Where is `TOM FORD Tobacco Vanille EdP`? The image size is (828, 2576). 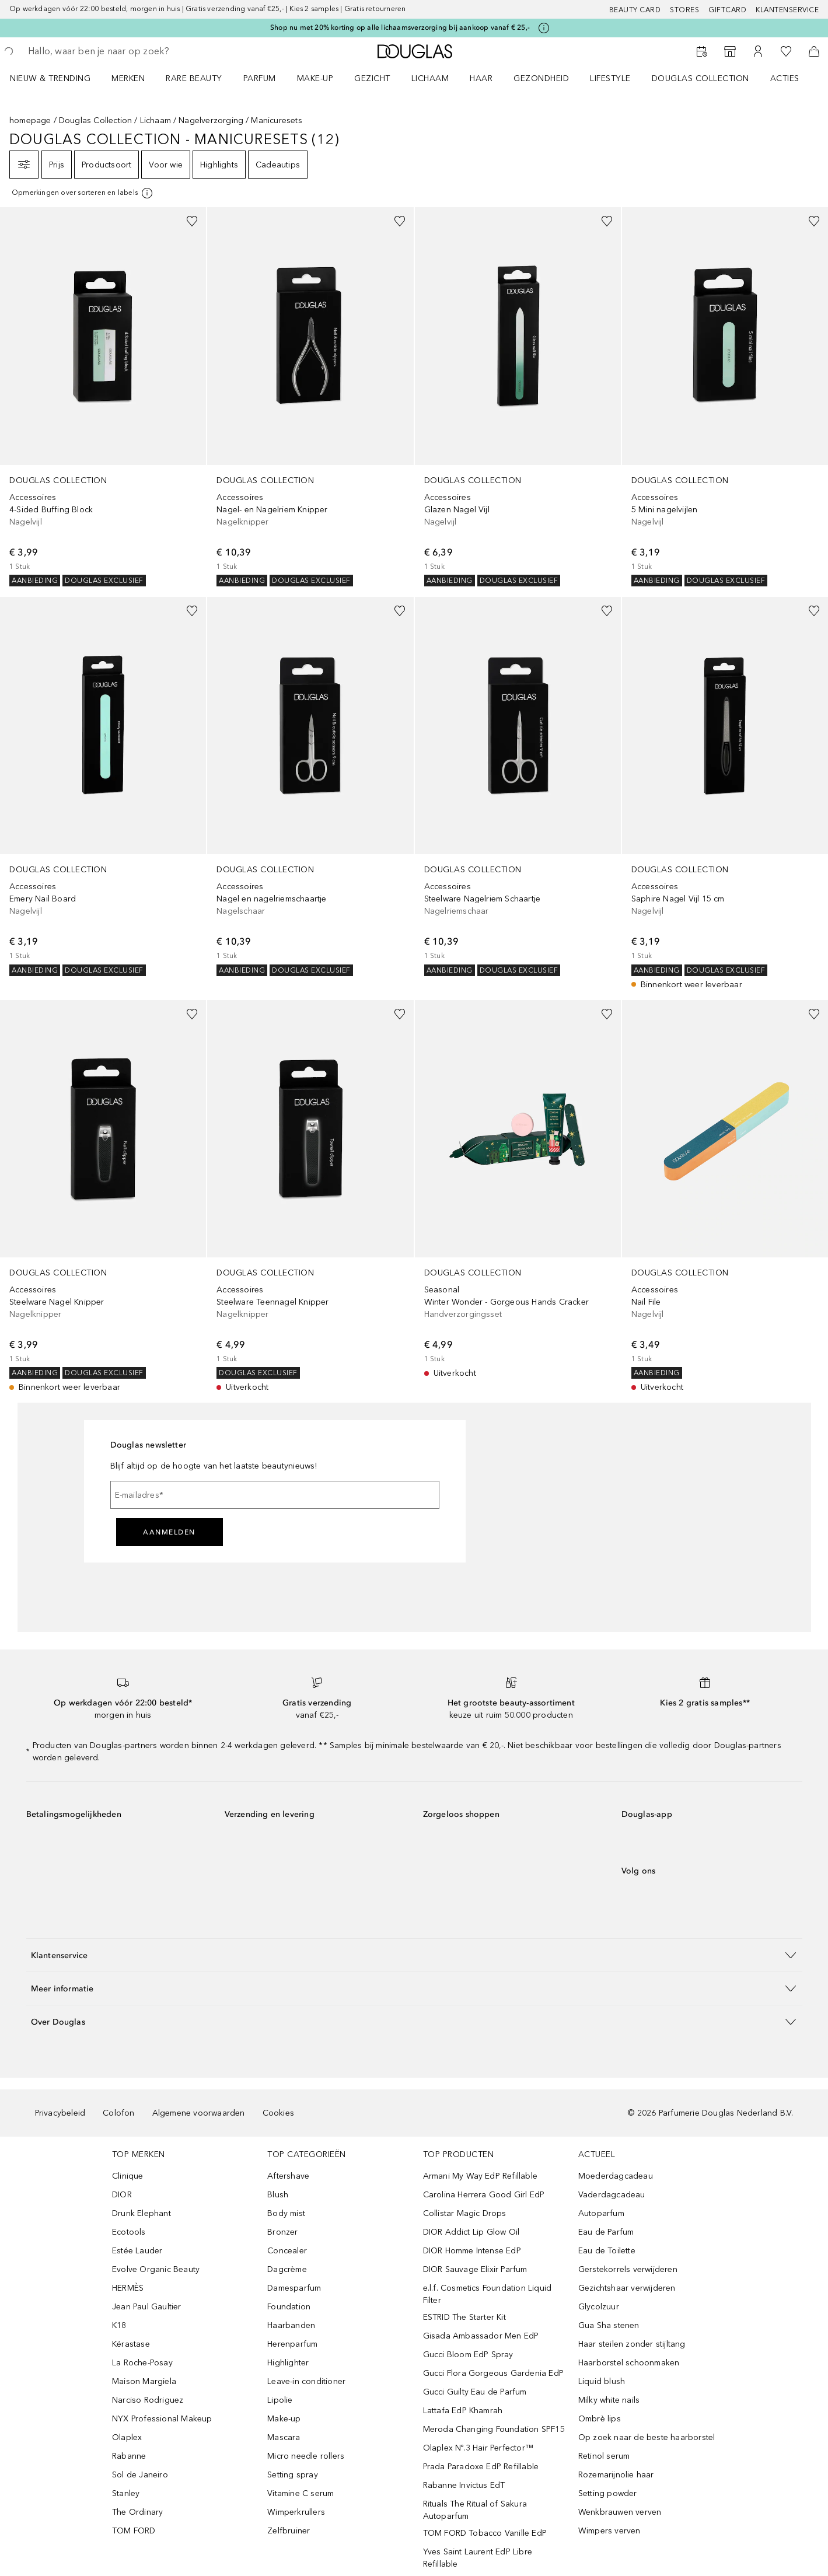 TOM FORD Tobacco Vanille EdP is located at coordinates (485, 2533).